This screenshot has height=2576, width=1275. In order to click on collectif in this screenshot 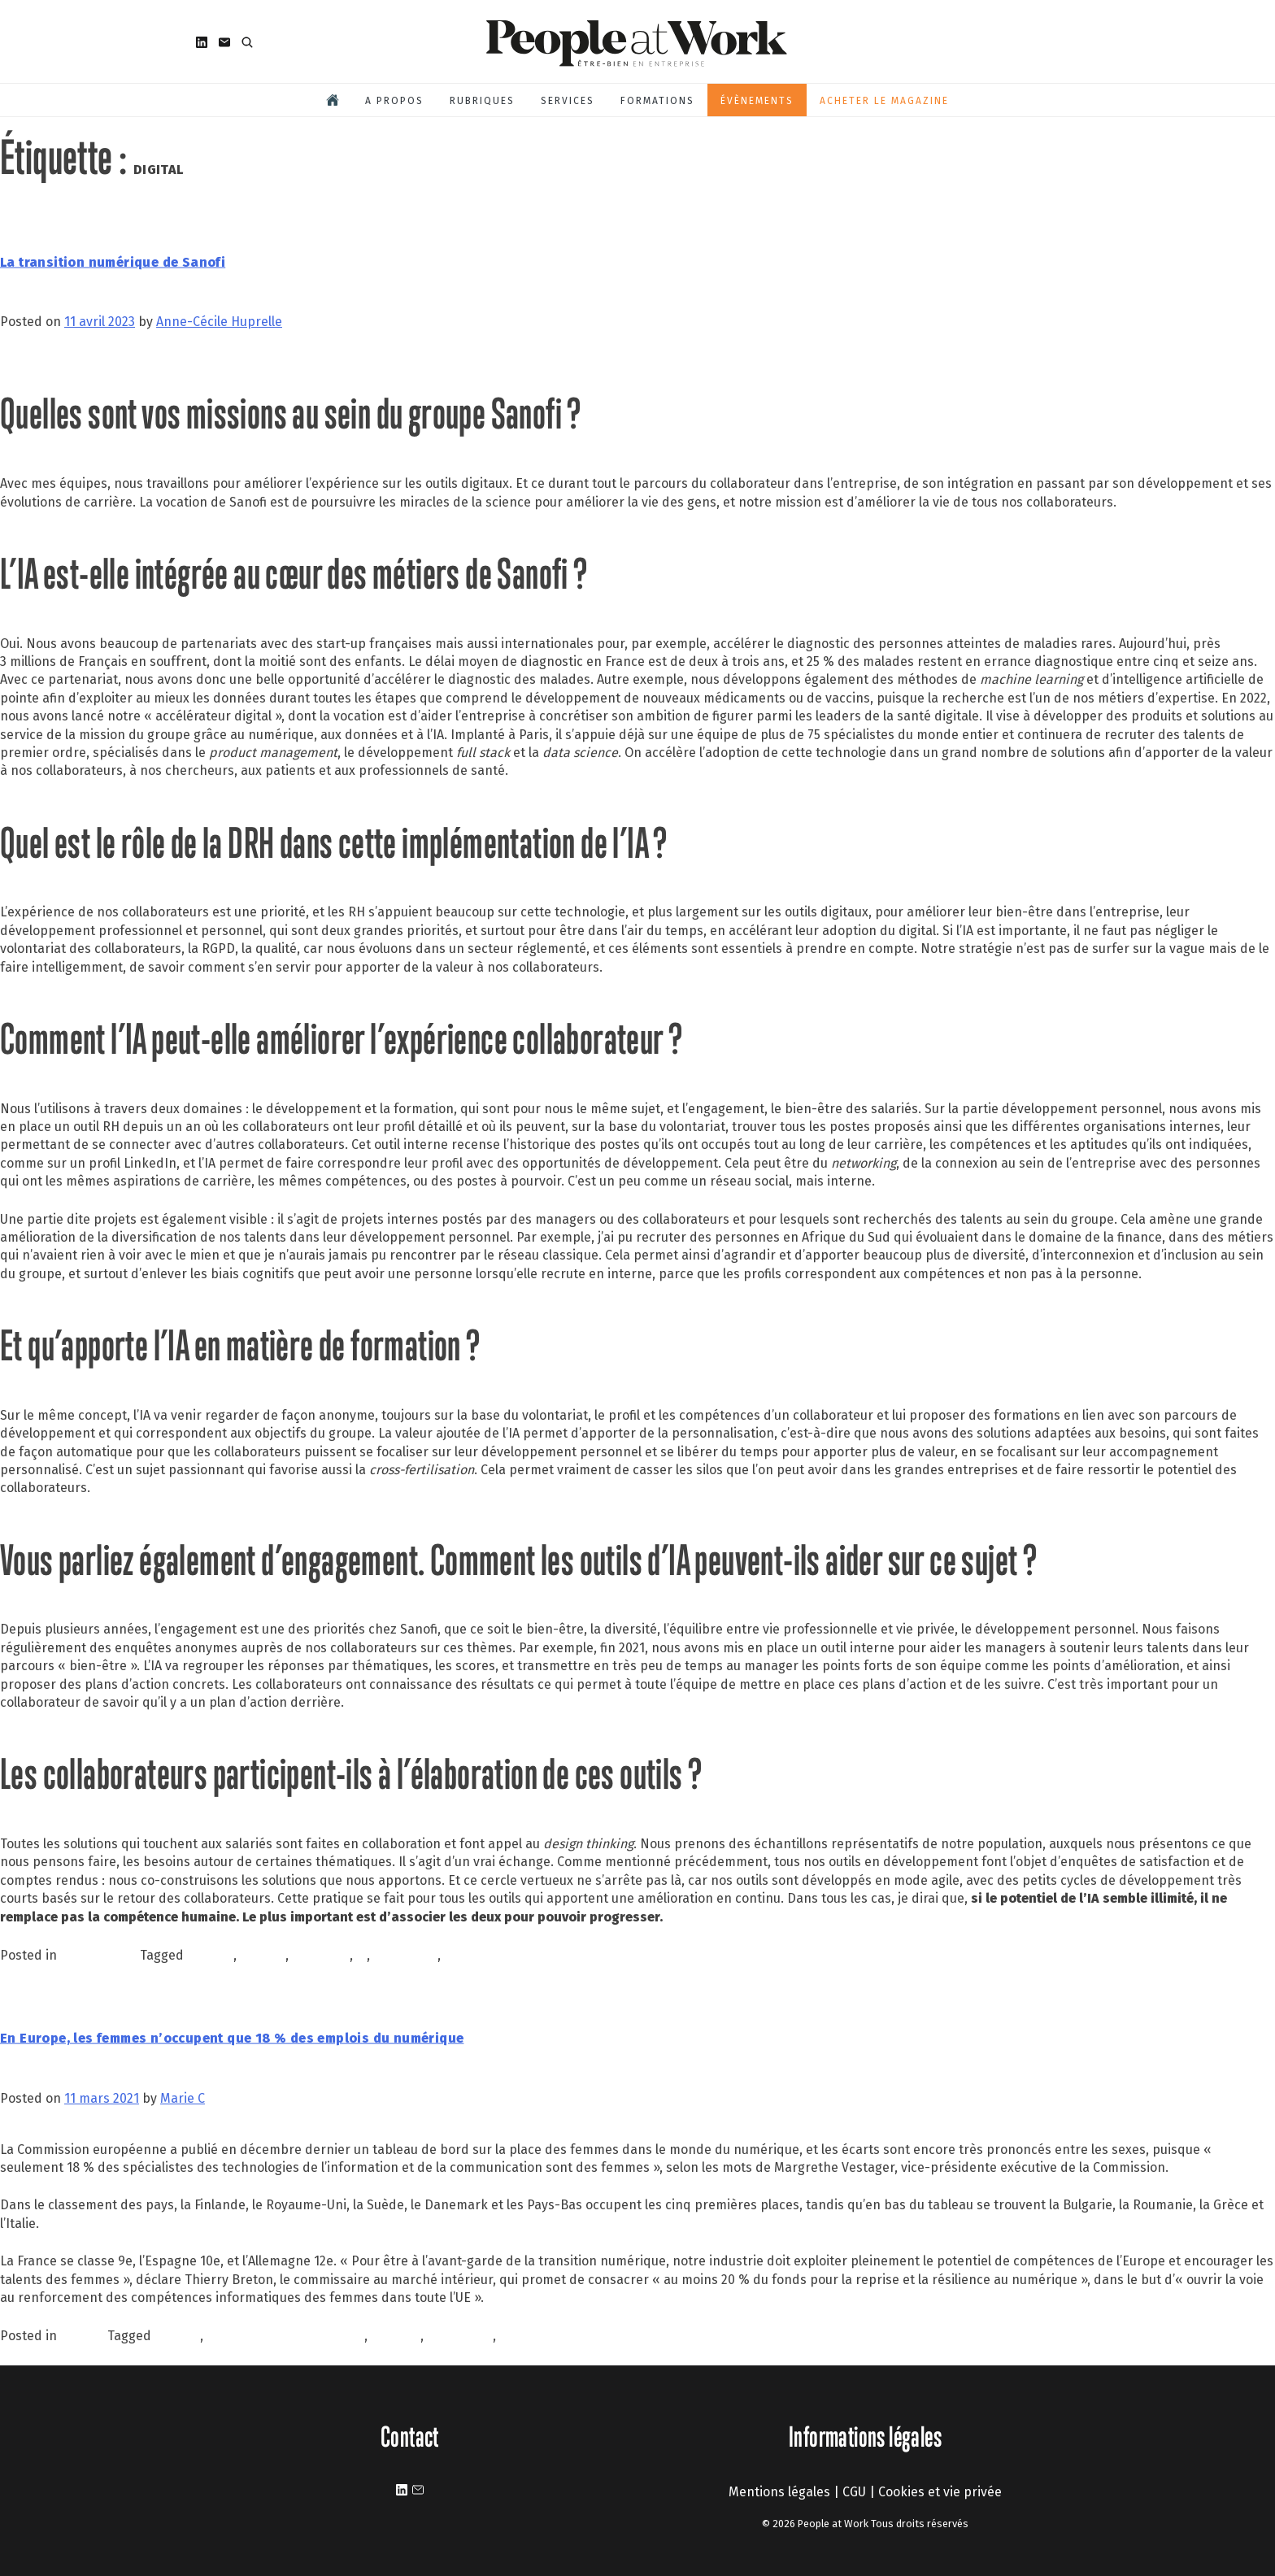, I will do `click(210, 1955)`.